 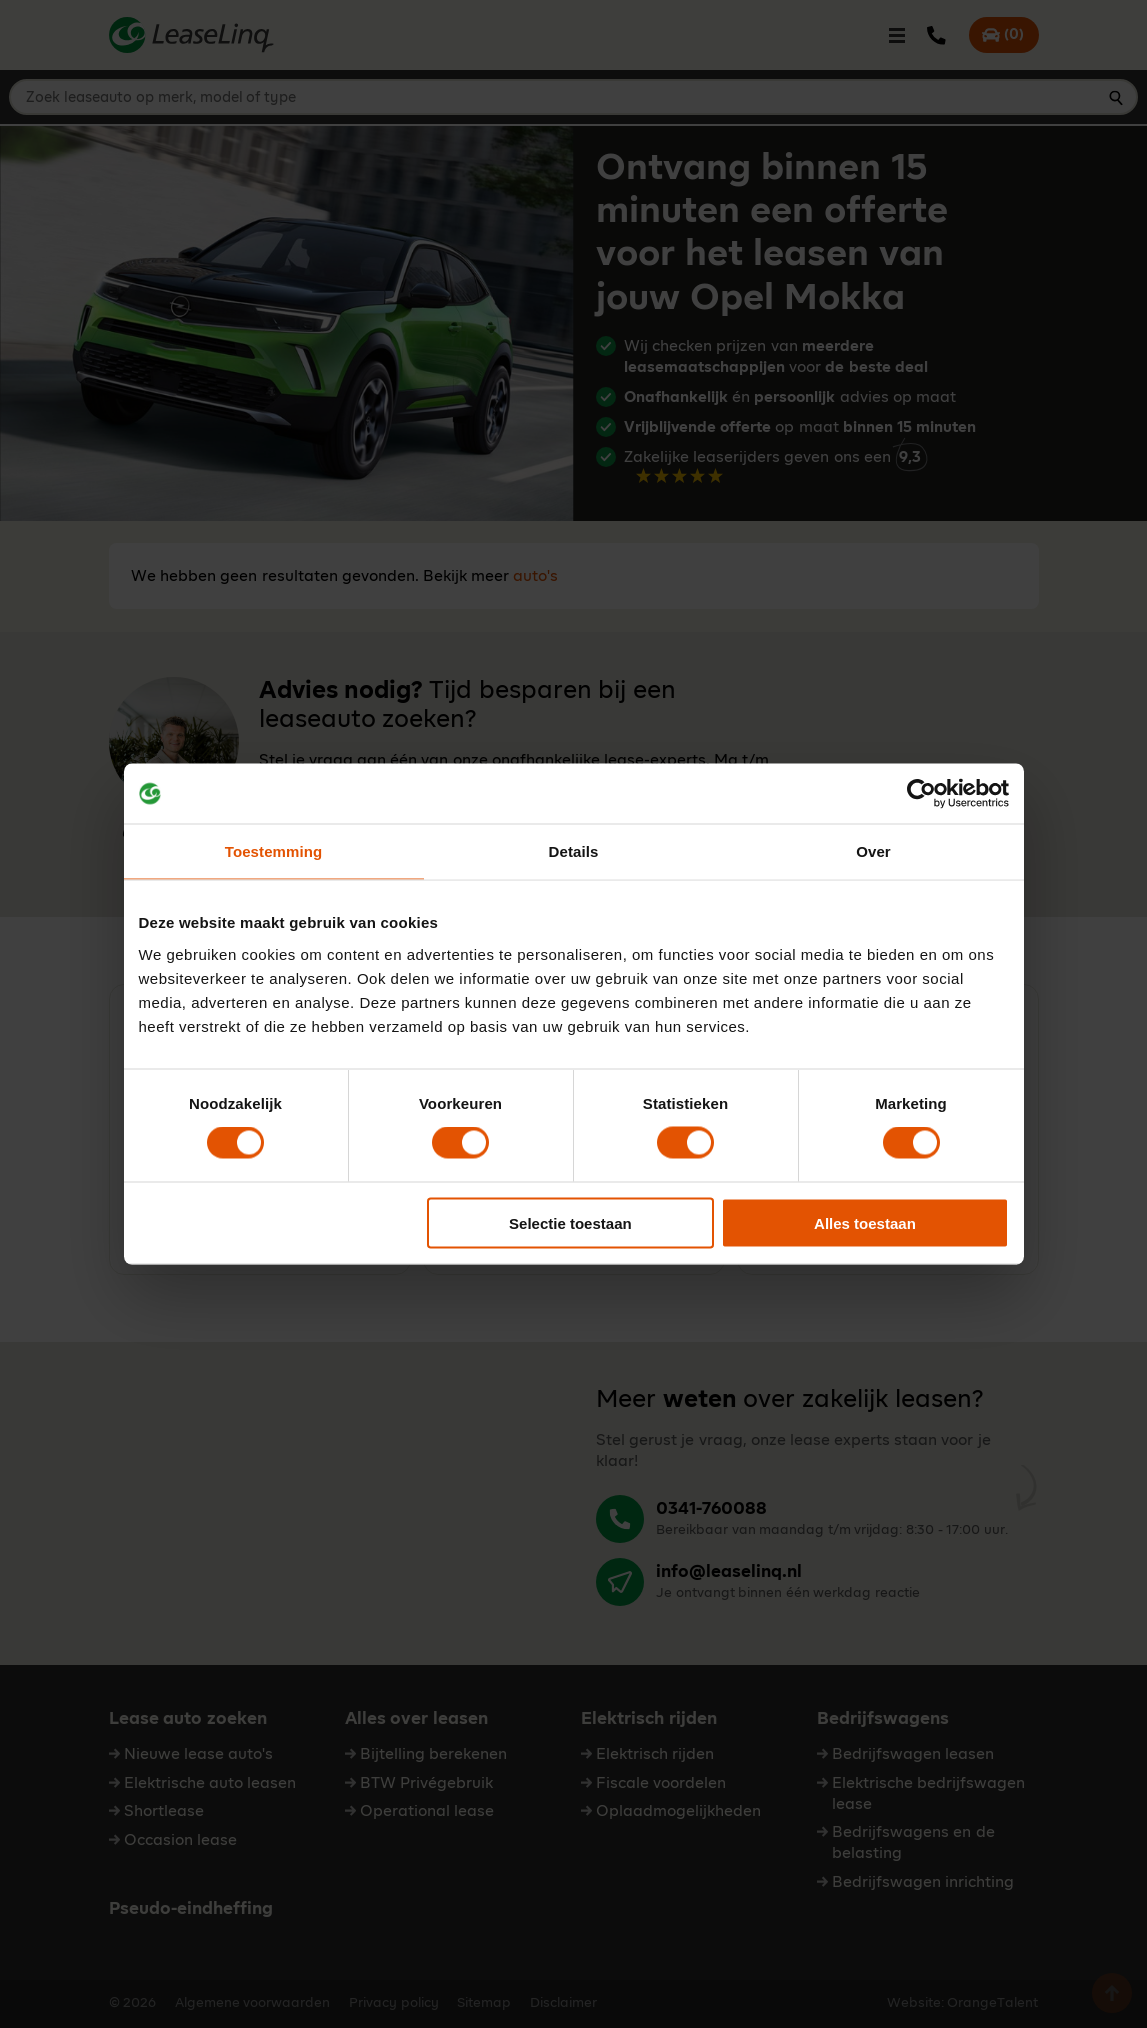 I want to click on Details [tab], so click(x=574, y=851).